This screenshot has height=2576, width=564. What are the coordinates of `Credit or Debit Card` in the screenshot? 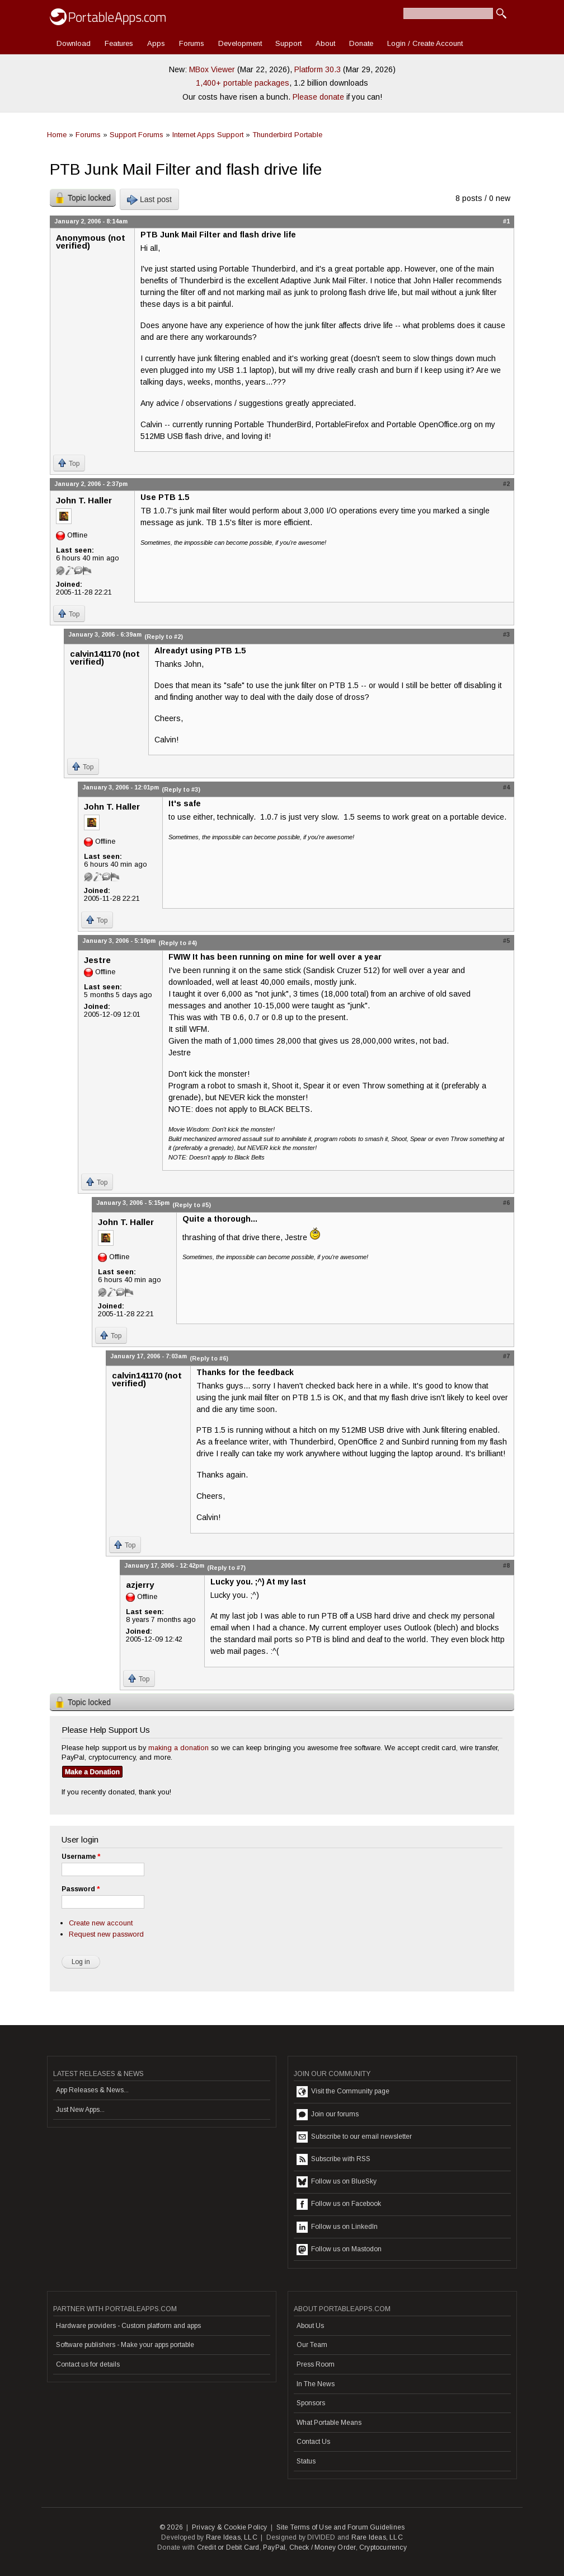 It's located at (228, 2547).